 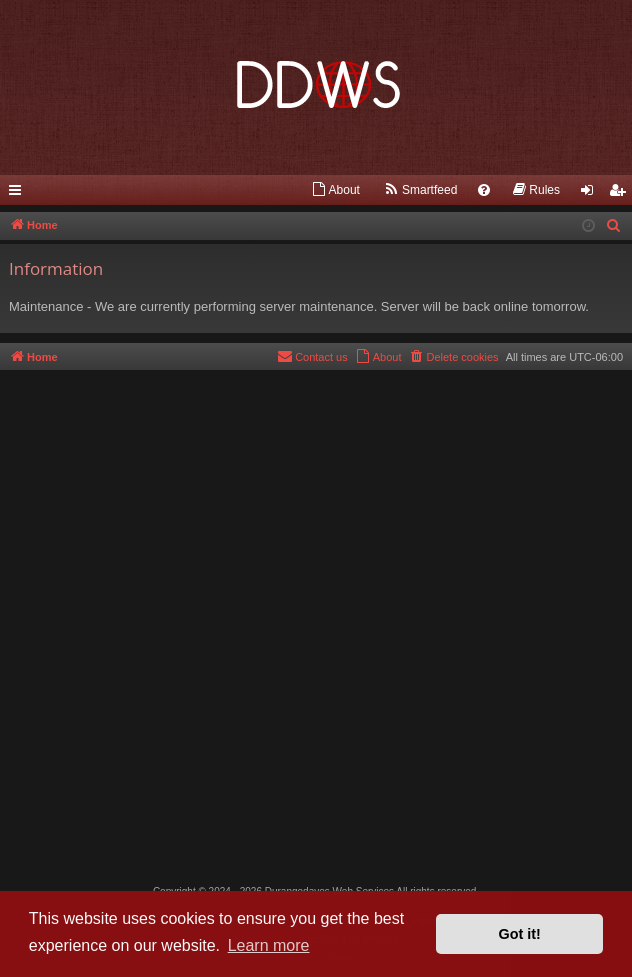 What do you see at coordinates (19, 194) in the screenshot?
I see `Quick links` at bounding box center [19, 194].